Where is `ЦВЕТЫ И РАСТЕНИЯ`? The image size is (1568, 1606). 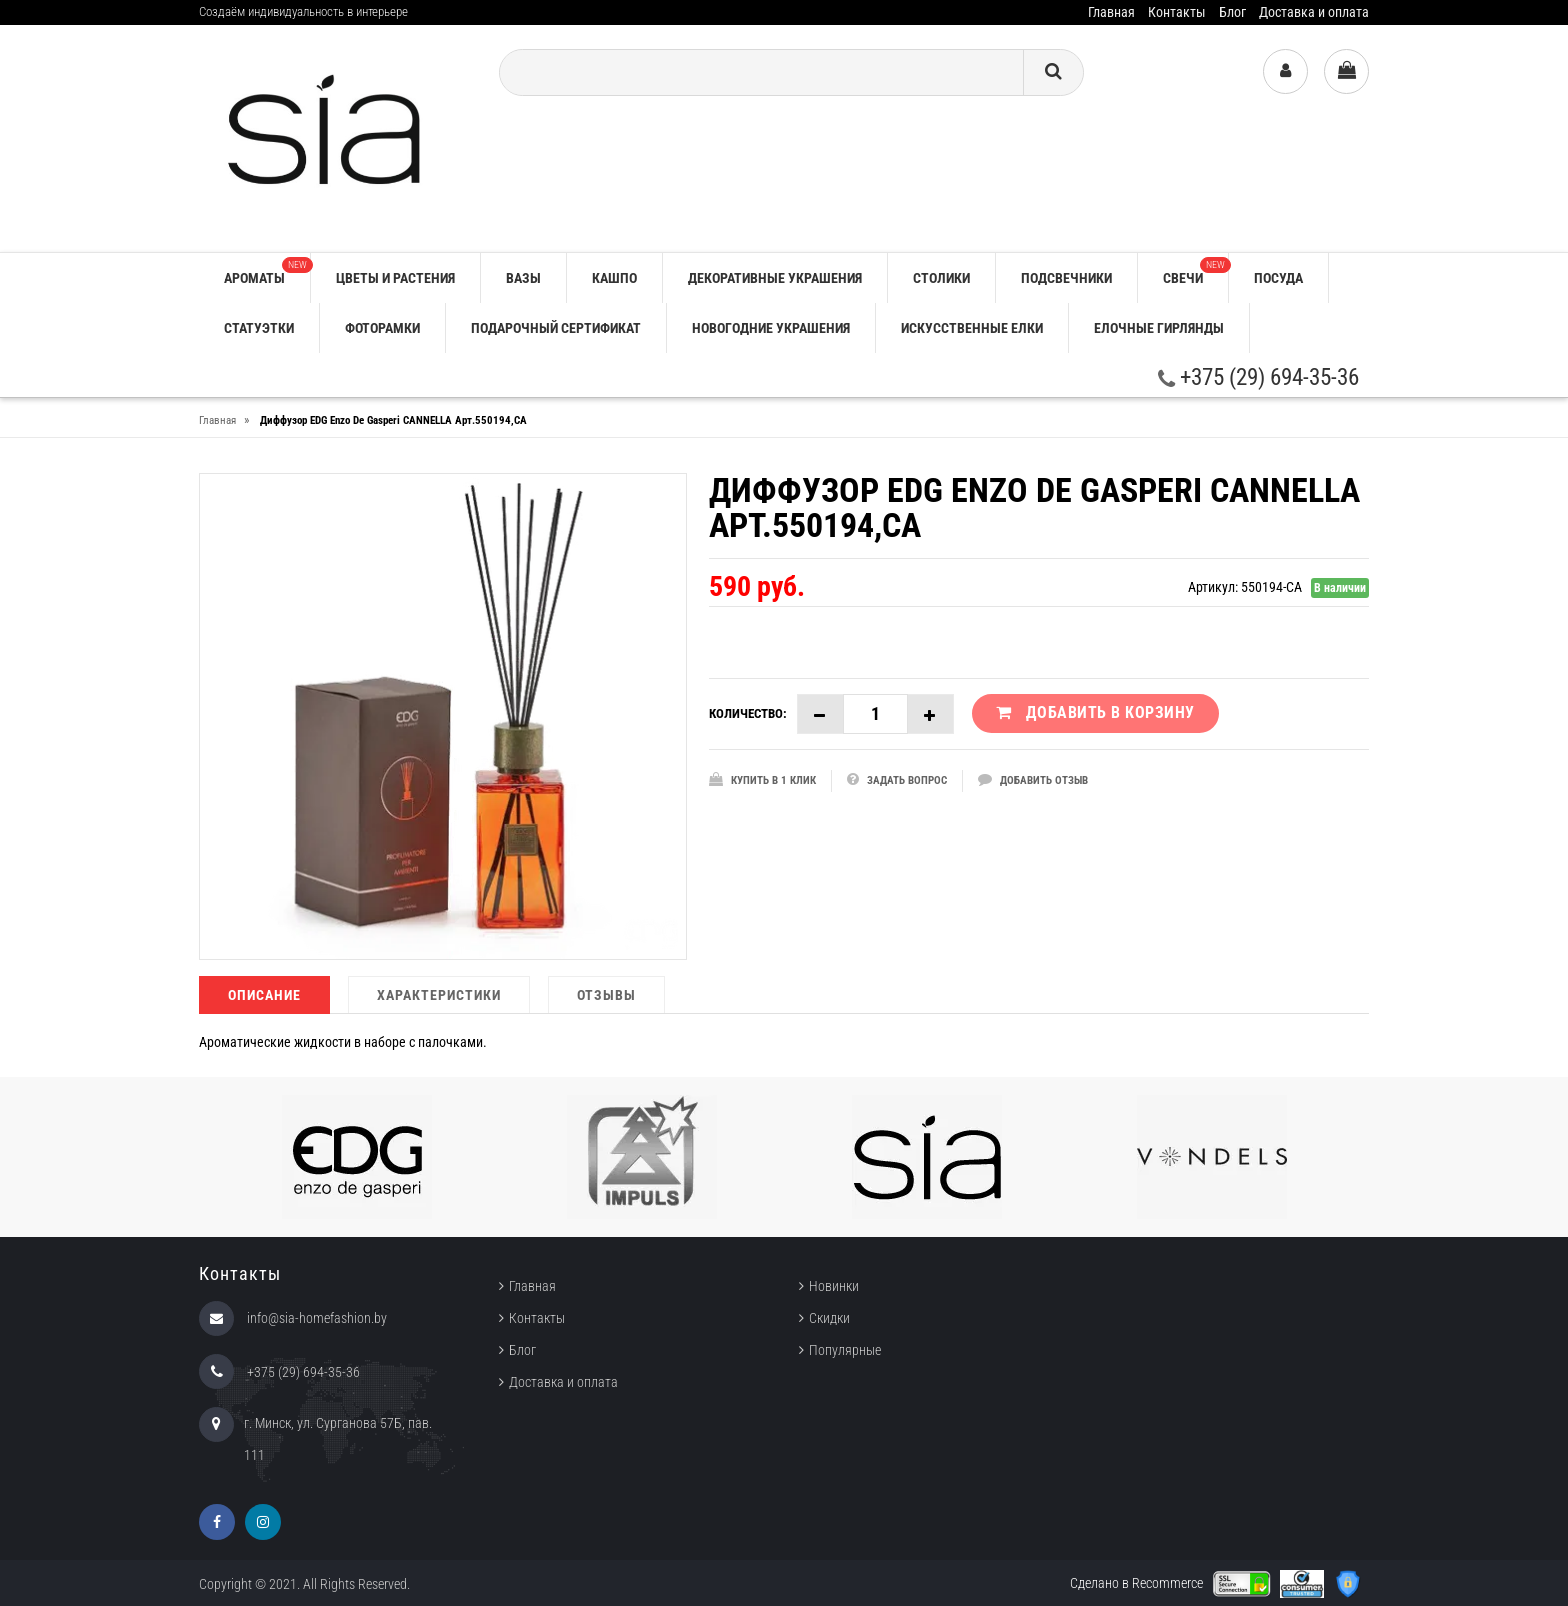 ЦВЕТЫ И РАСТЕНИЯ is located at coordinates (395, 278).